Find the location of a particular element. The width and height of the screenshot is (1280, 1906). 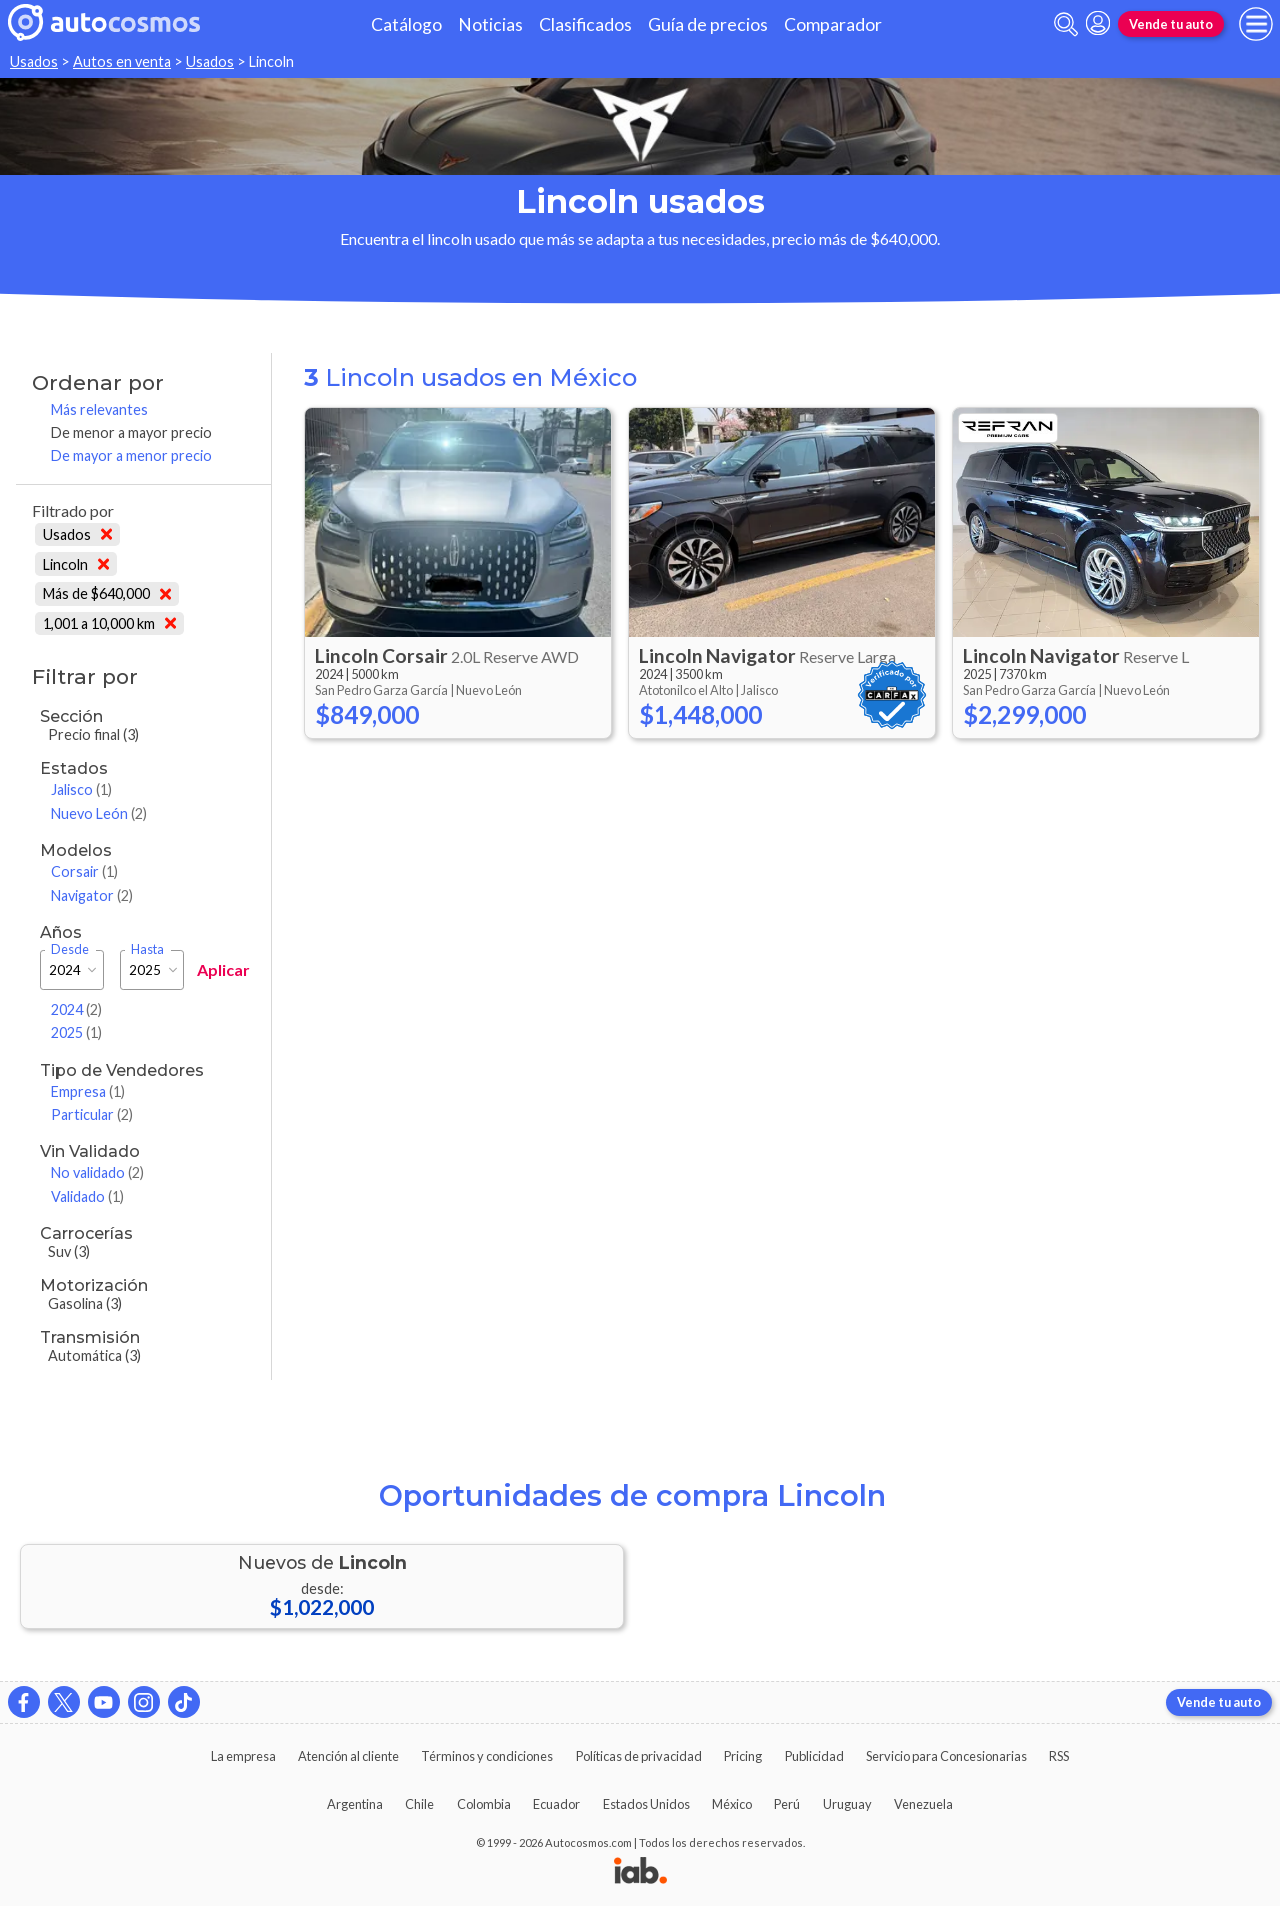

Publicidad is located at coordinates (814, 1756).